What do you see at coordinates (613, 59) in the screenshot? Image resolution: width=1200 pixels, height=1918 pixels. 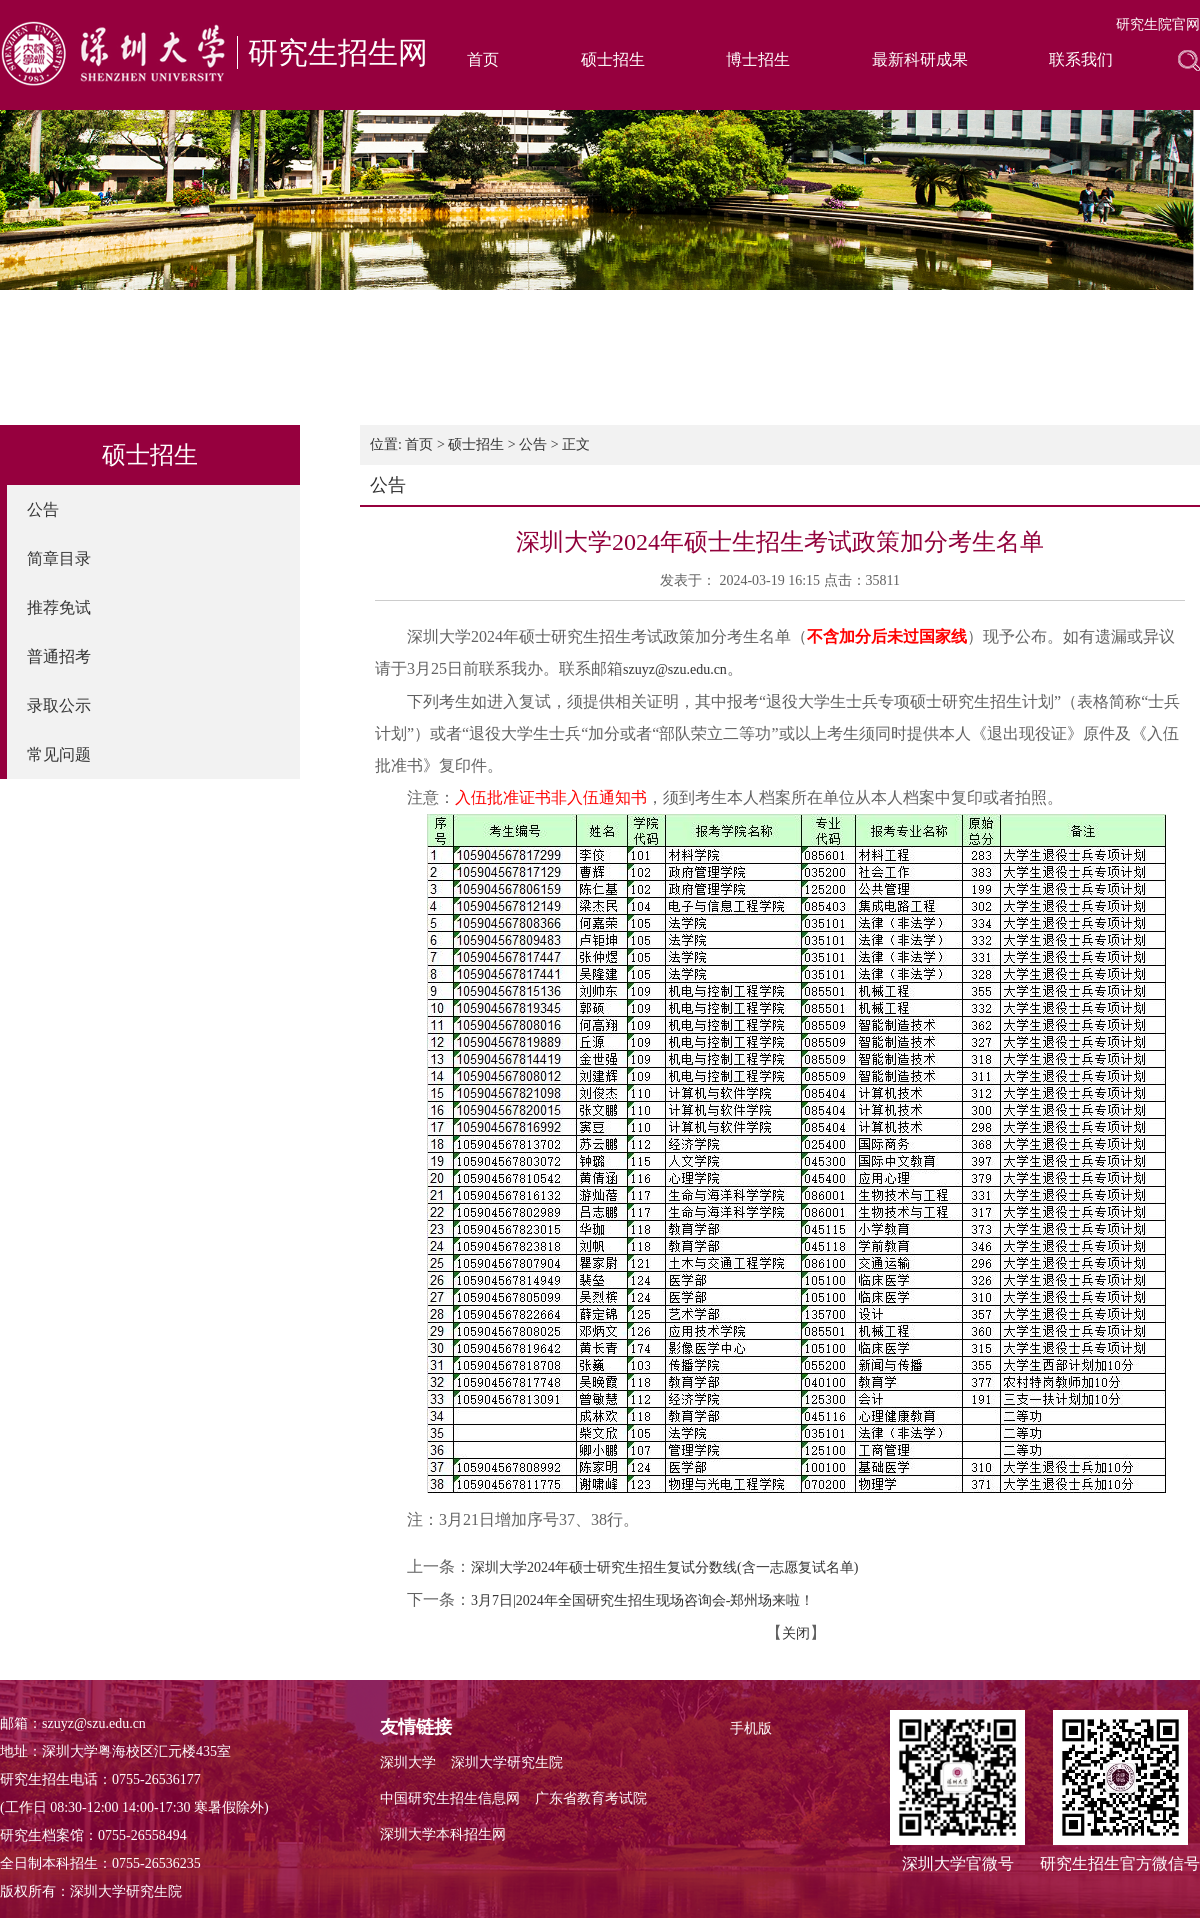 I see `硕士招生` at bounding box center [613, 59].